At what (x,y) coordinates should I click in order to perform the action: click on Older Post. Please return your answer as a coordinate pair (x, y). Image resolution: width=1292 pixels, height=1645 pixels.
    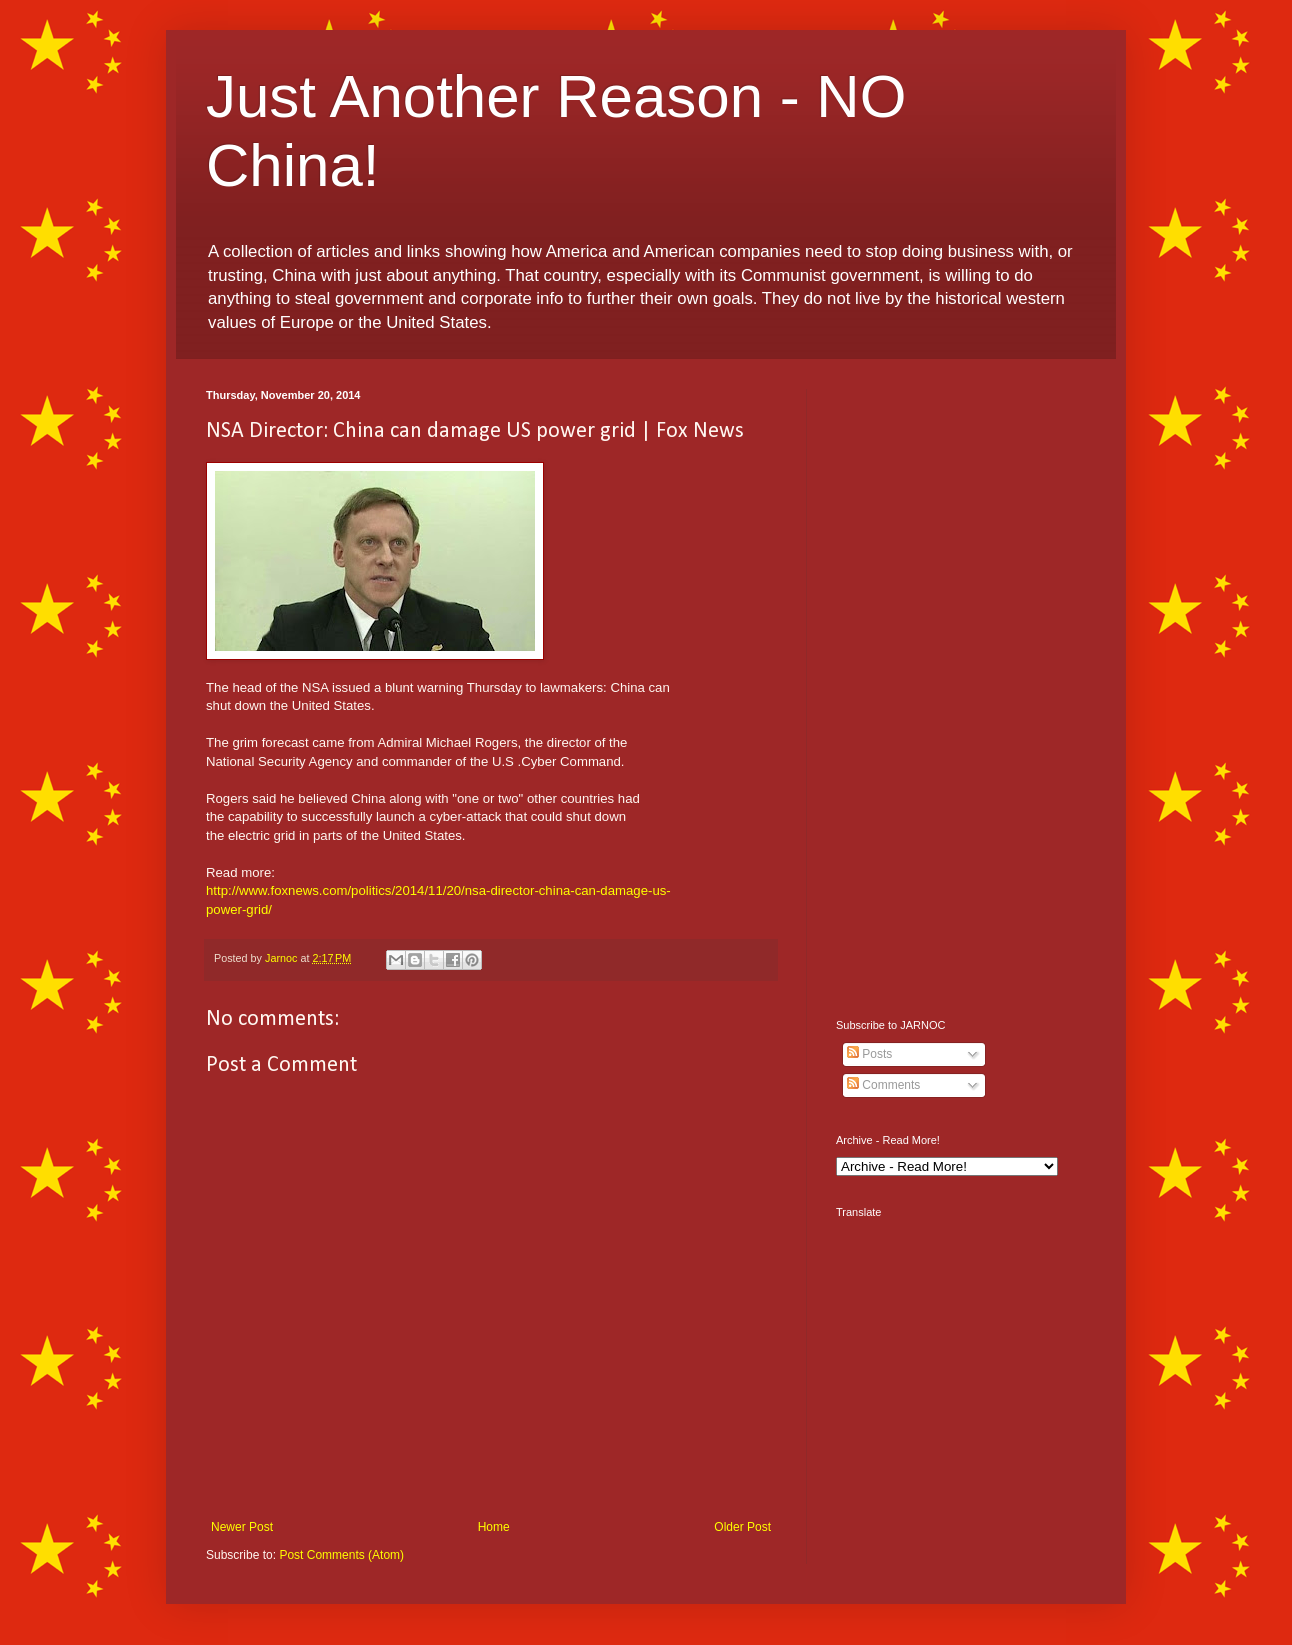
    Looking at the image, I should click on (742, 1527).